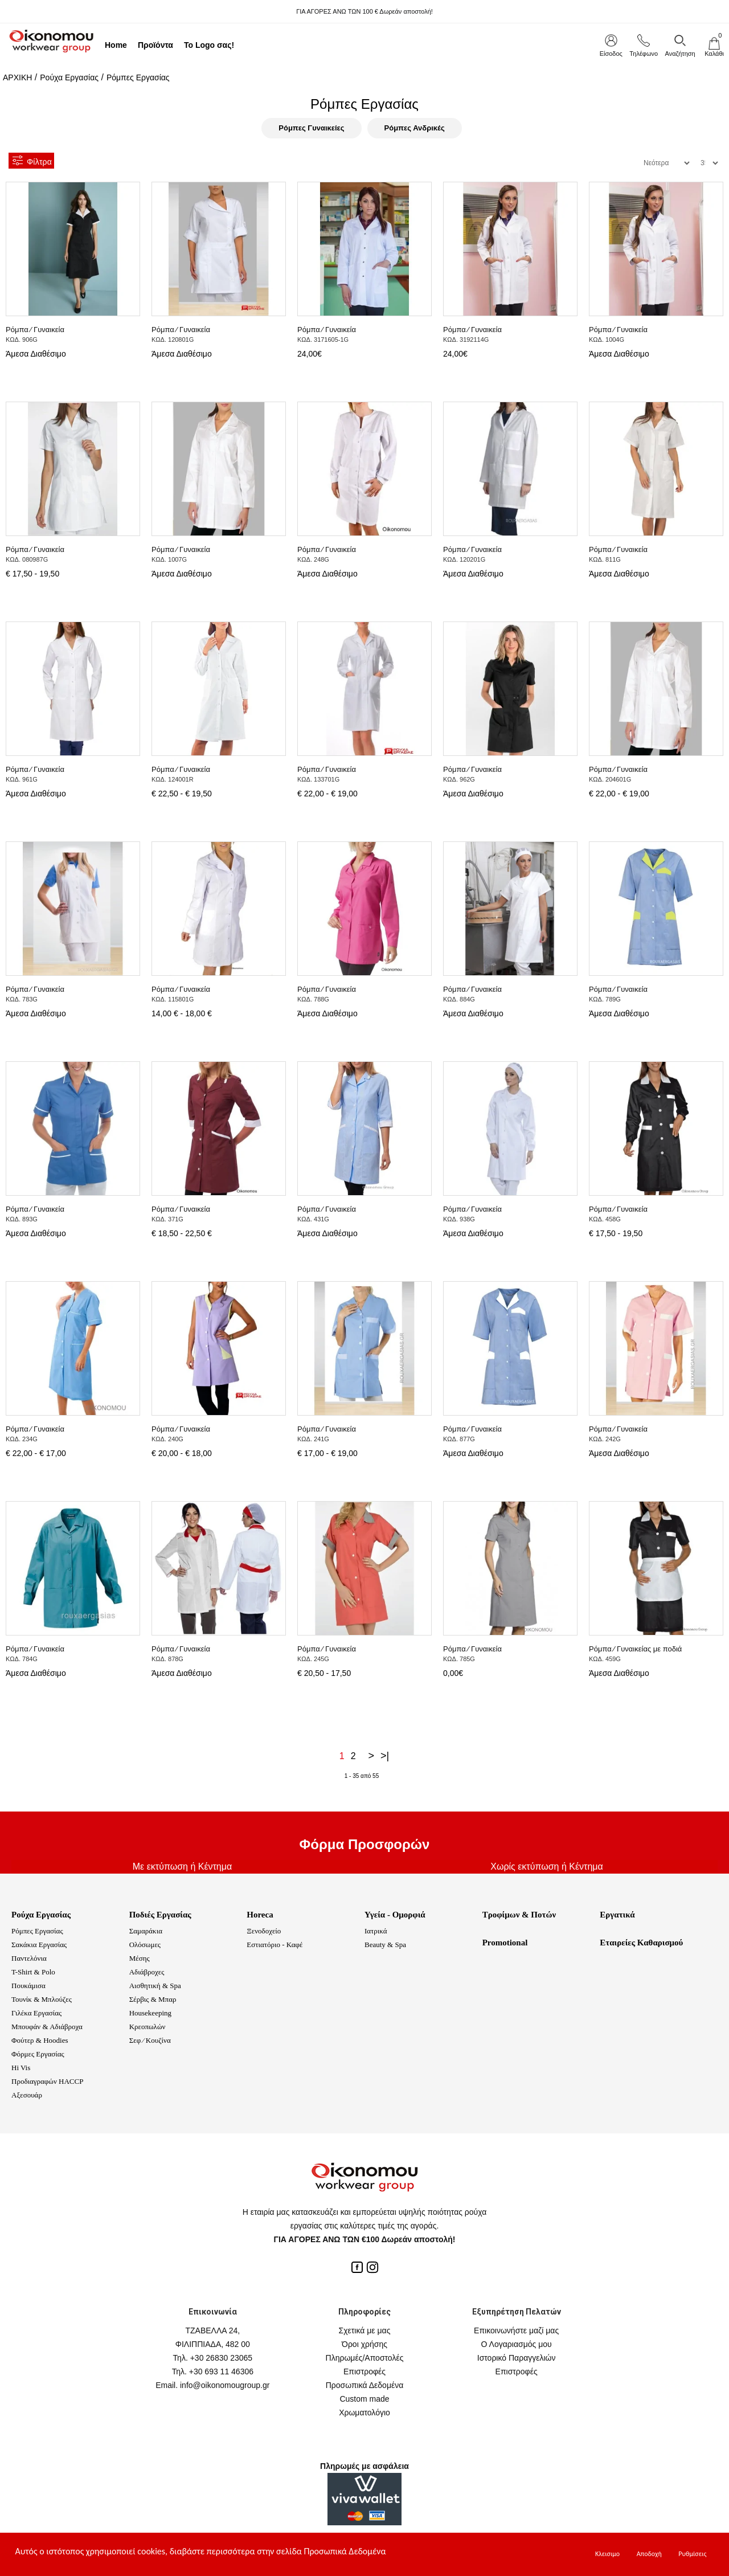 The width and height of the screenshot is (729, 2576). What do you see at coordinates (153, 1999) in the screenshot?
I see `Σέρβις & Μπαρ` at bounding box center [153, 1999].